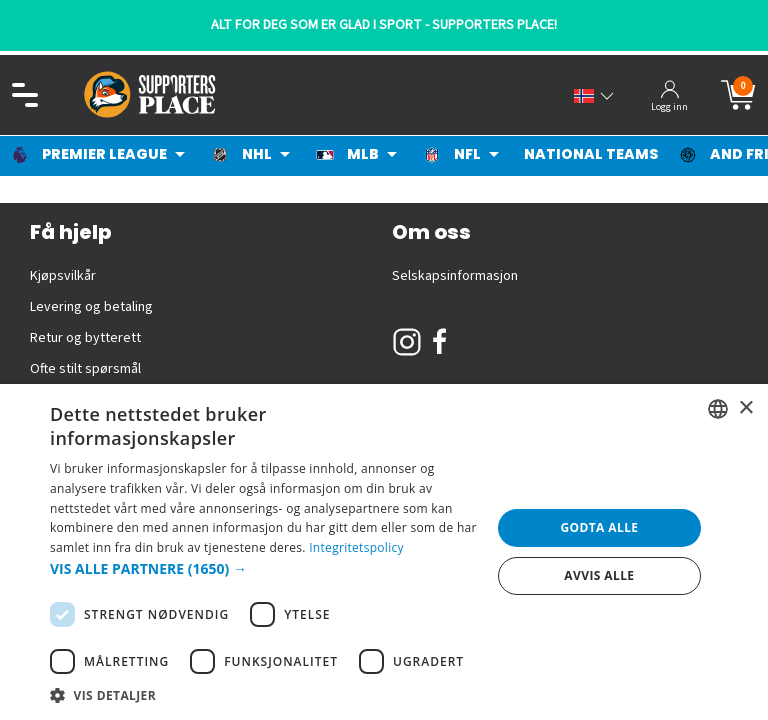  Describe the element at coordinates (264, 568) in the screenshot. I see `[button]` at that location.